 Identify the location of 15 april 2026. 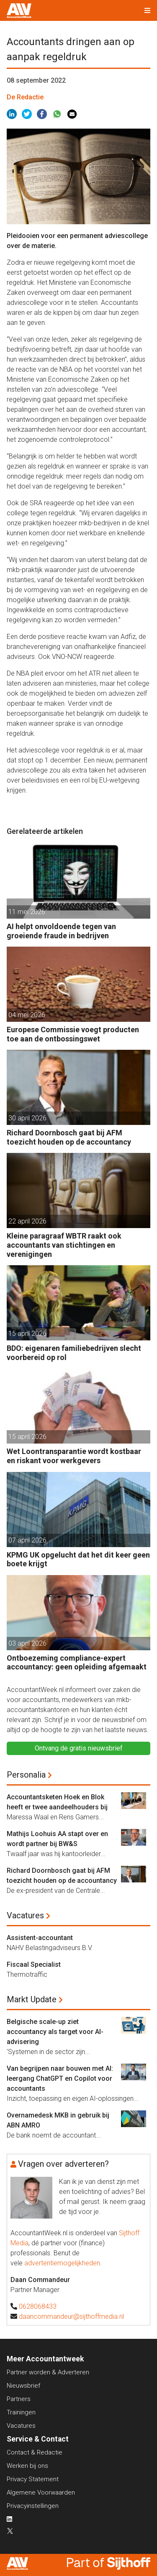
(27, 1333).